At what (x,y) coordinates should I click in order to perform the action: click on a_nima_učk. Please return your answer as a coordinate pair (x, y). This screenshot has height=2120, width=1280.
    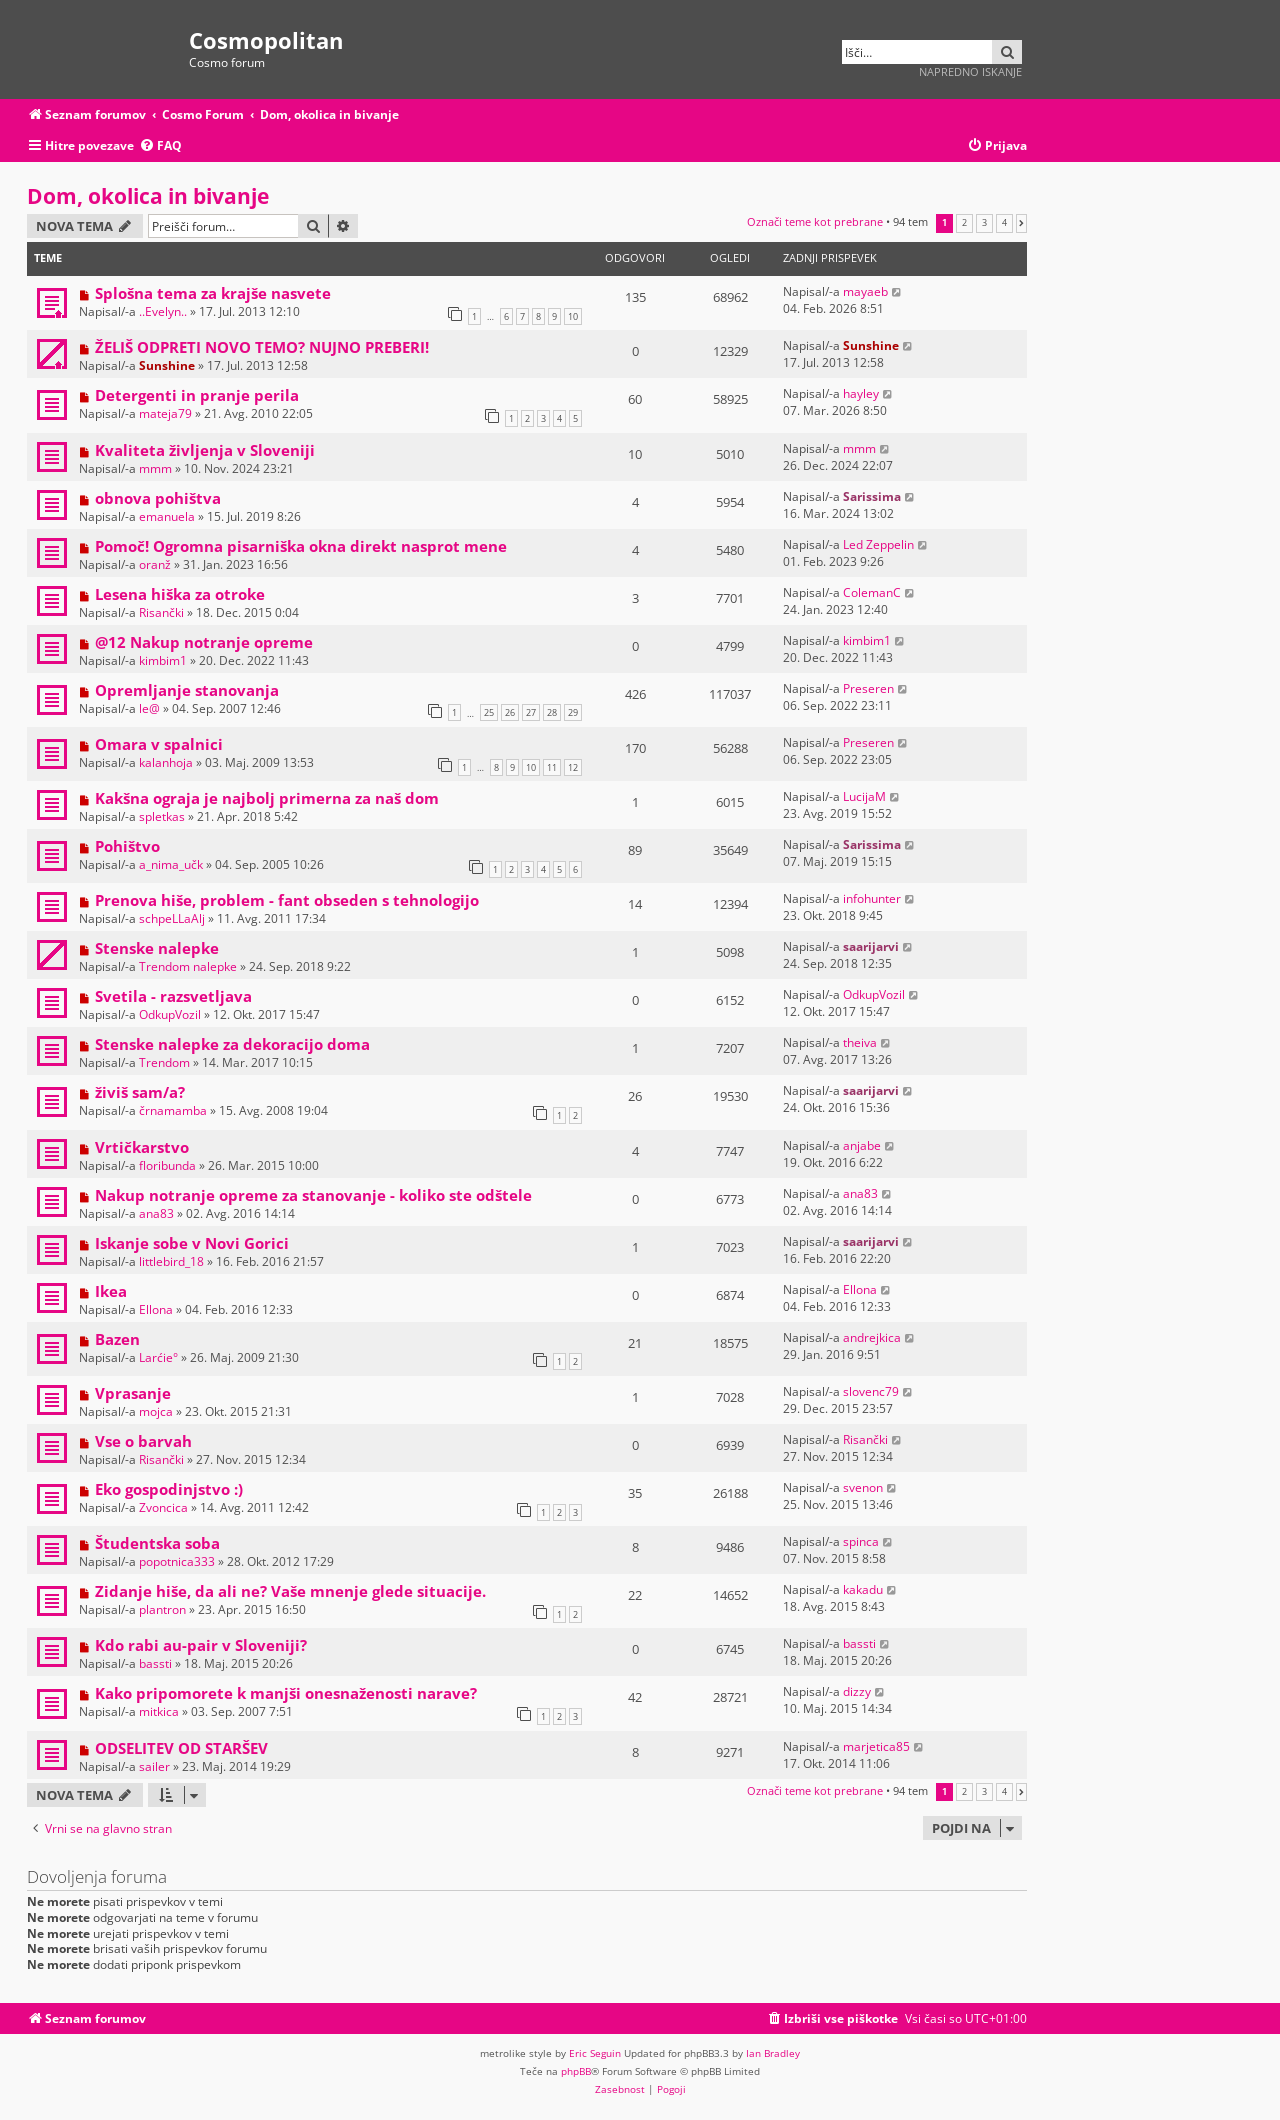
    Looking at the image, I should click on (171, 864).